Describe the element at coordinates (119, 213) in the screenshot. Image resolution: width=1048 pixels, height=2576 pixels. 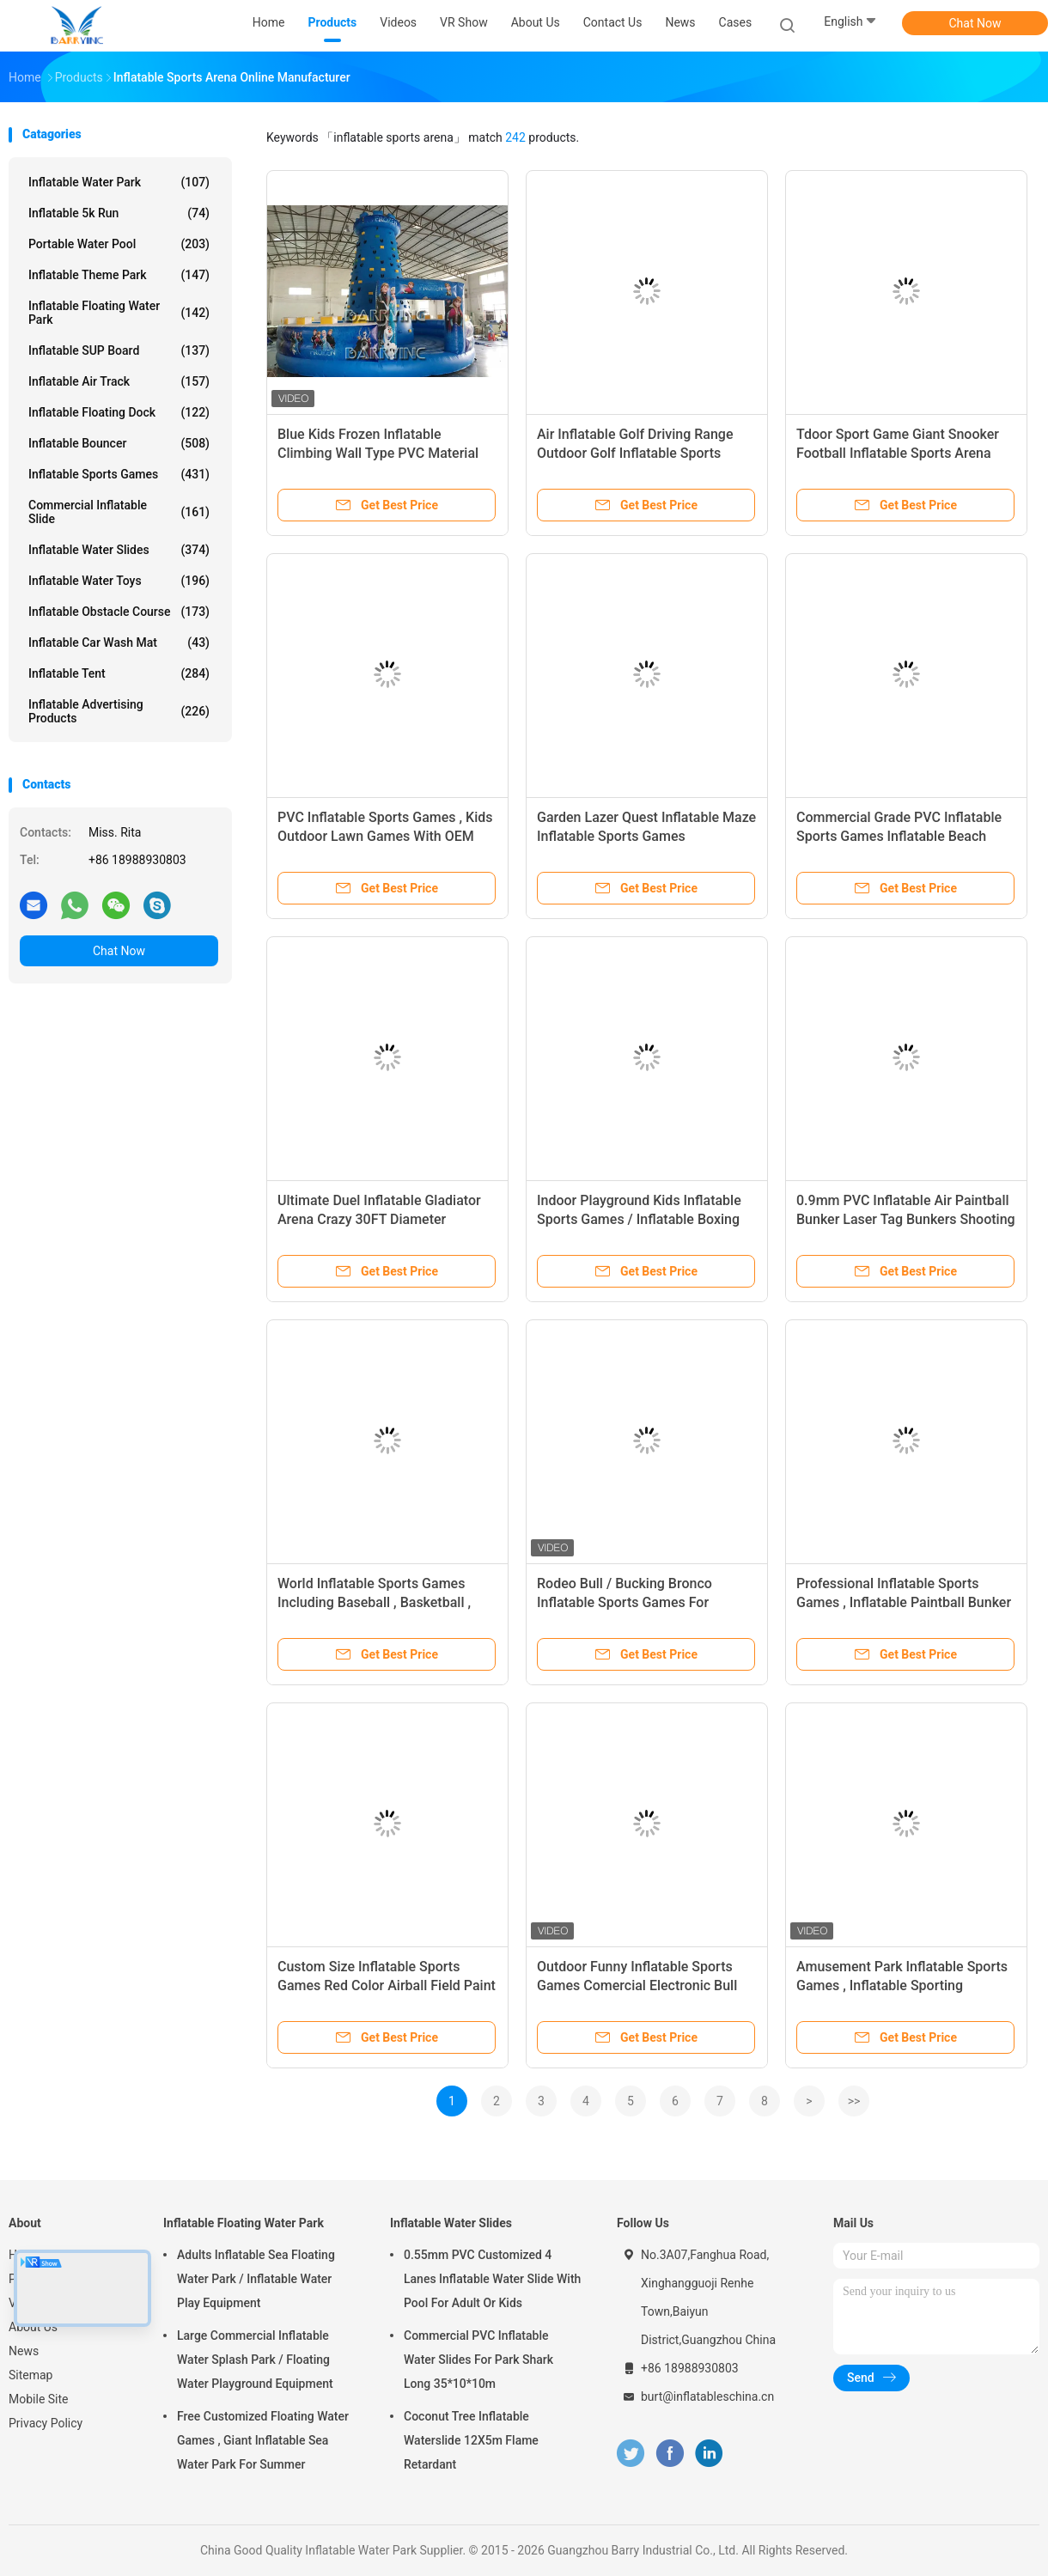
I see `Inflatable 5k Run` at that location.